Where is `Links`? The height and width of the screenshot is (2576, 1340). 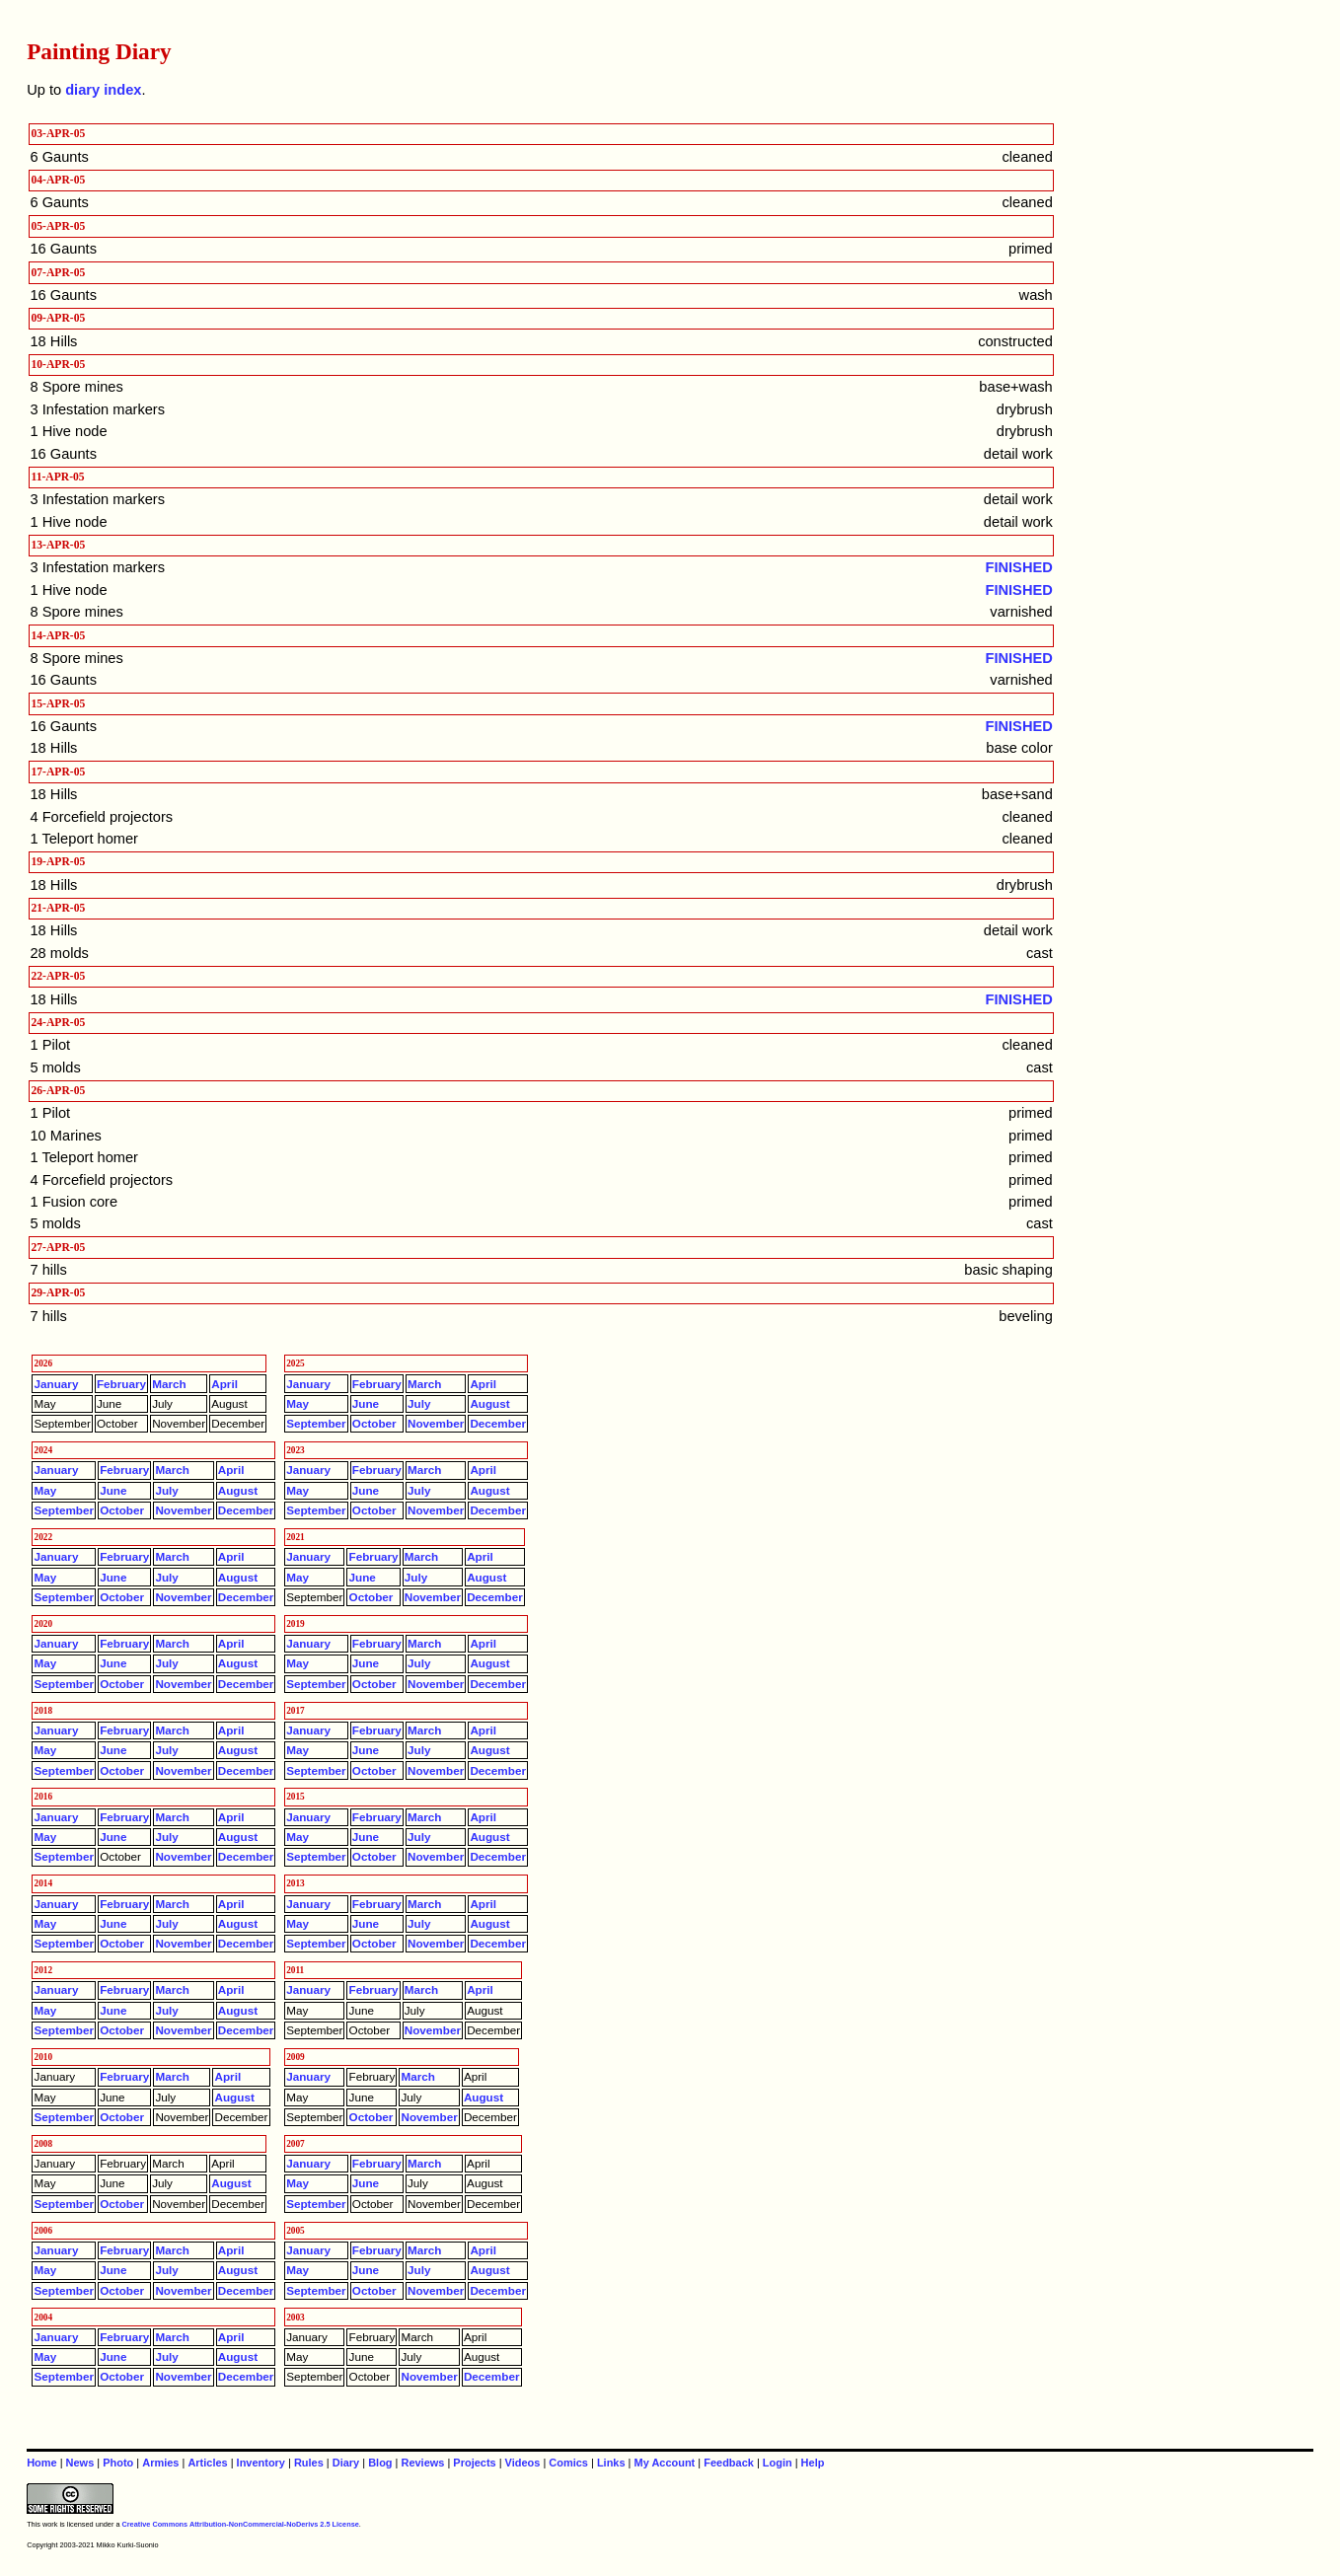
Links is located at coordinates (611, 2462).